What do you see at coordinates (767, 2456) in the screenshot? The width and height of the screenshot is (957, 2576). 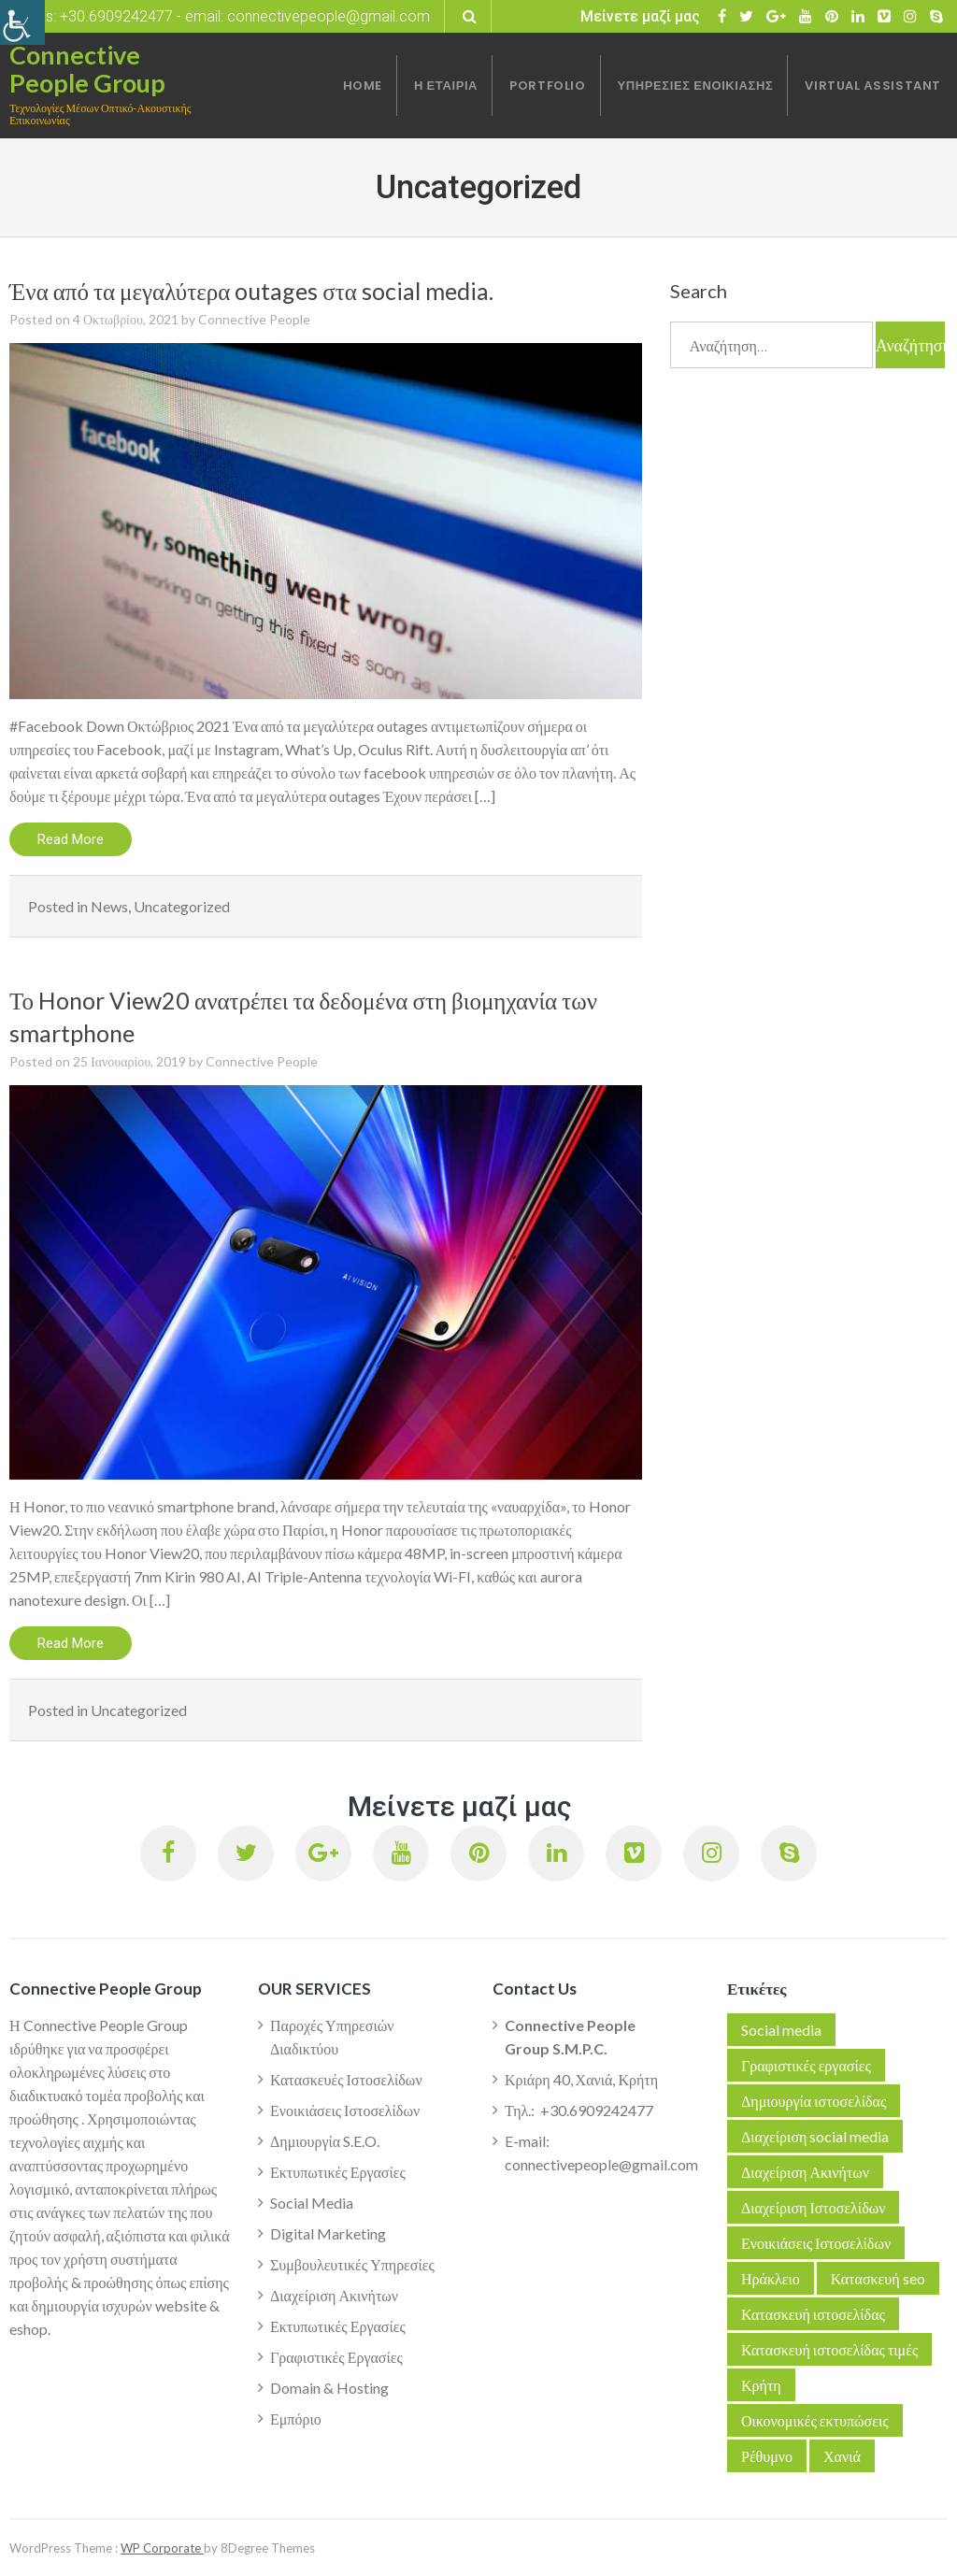 I see `Ρέθυμνο [link]` at bounding box center [767, 2456].